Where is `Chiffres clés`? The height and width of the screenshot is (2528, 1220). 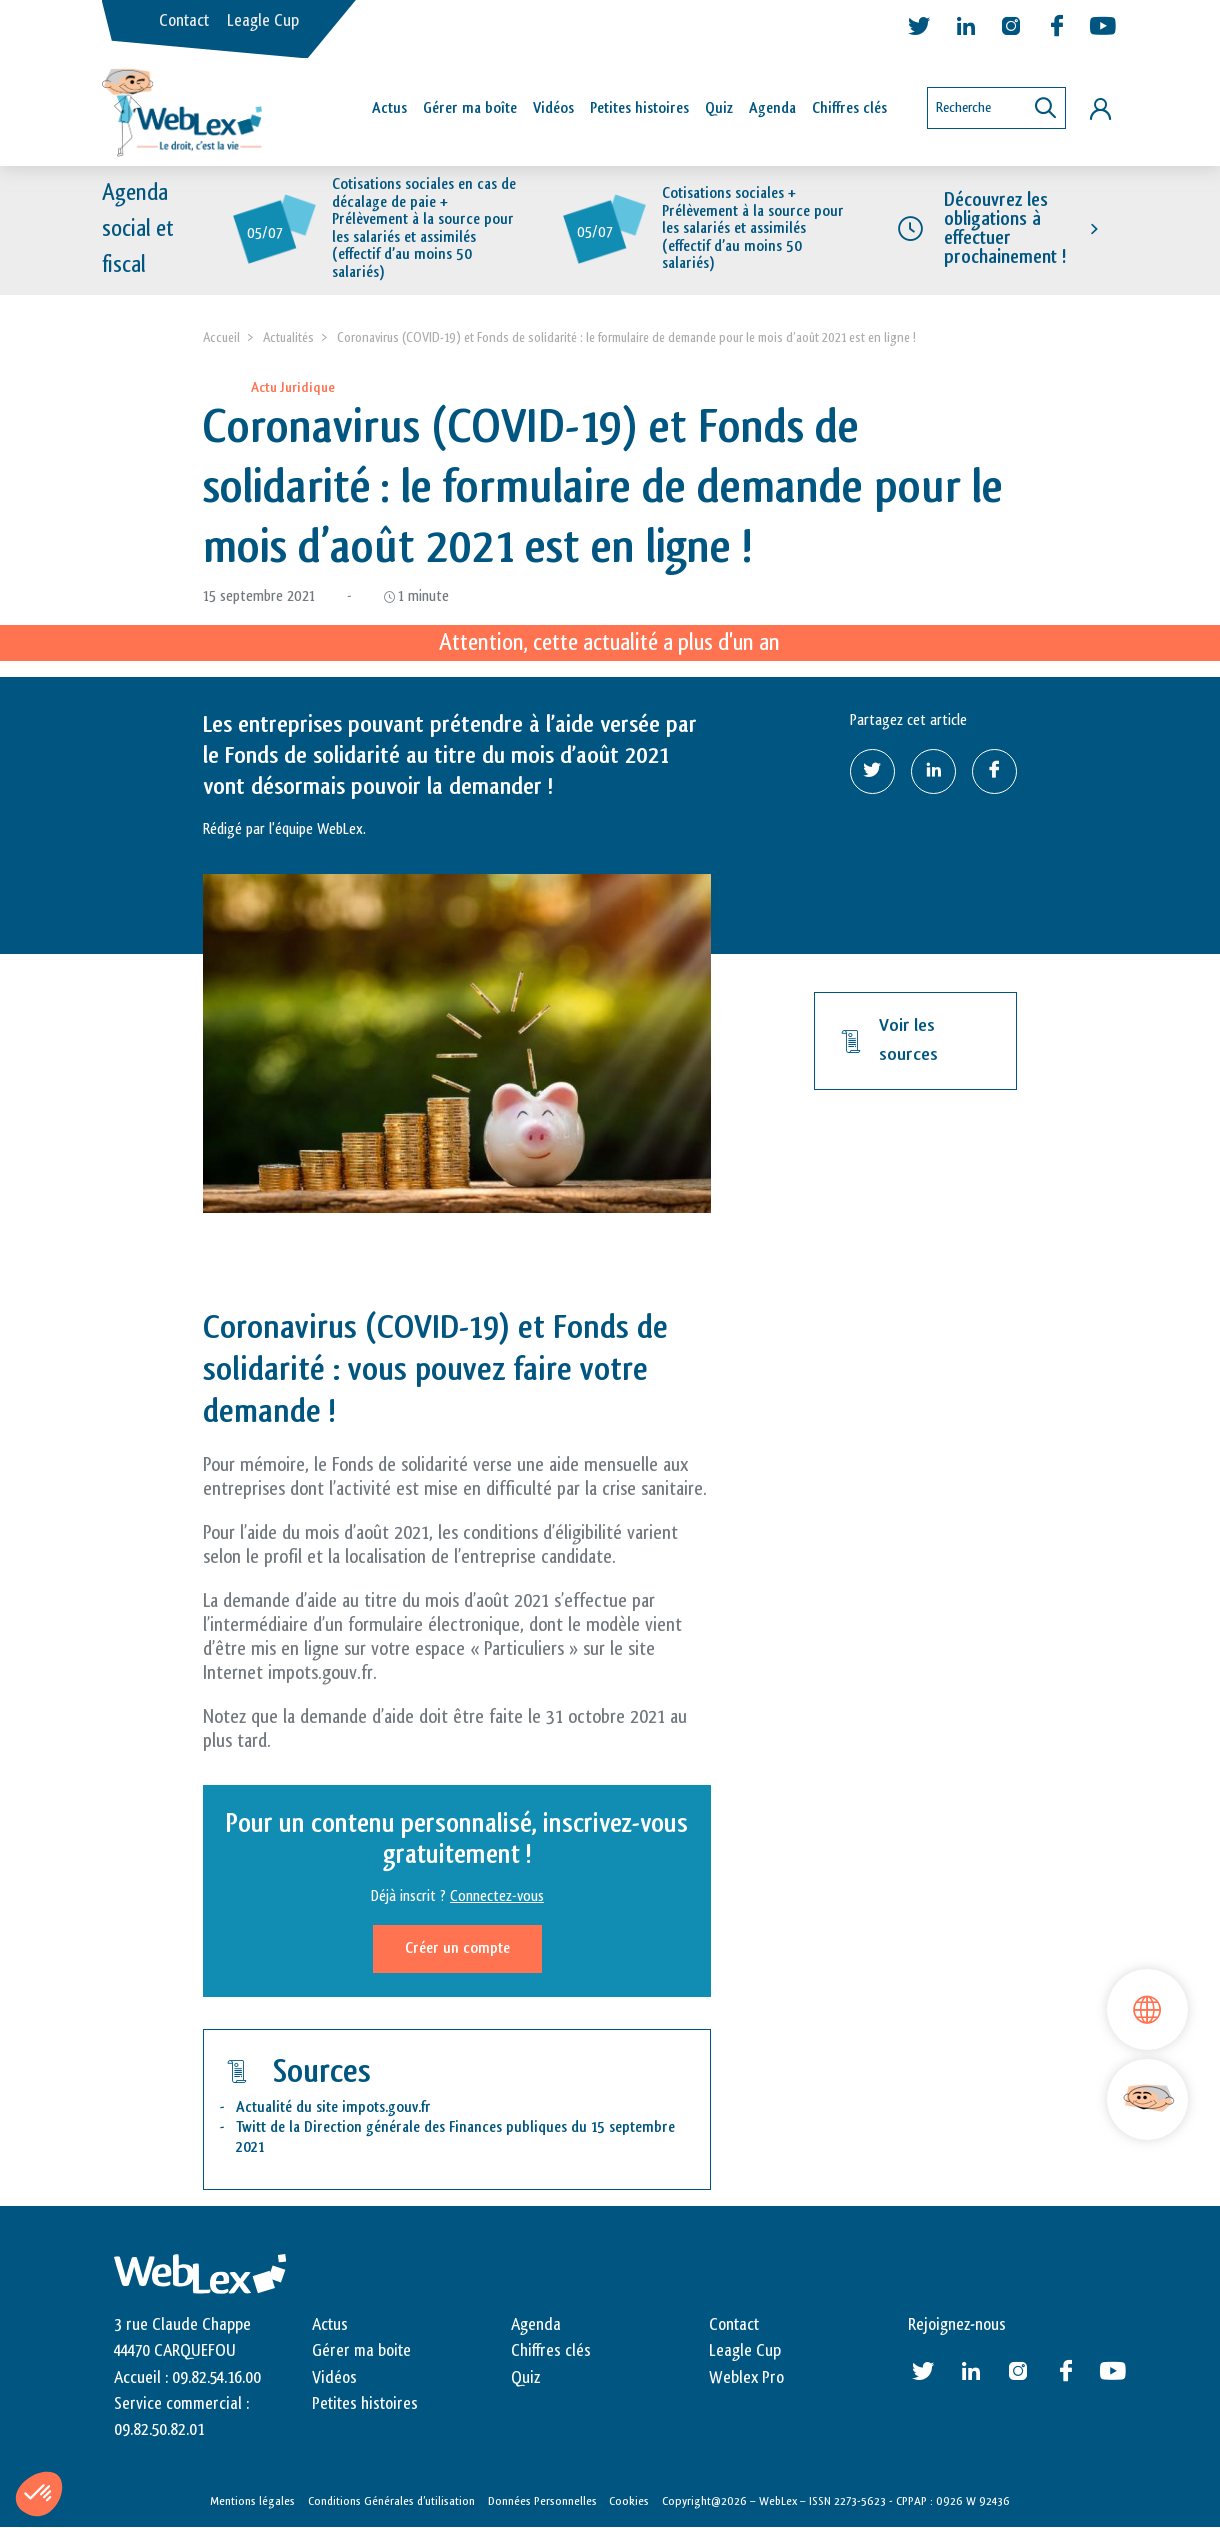
Chiffres clés is located at coordinates (849, 108).